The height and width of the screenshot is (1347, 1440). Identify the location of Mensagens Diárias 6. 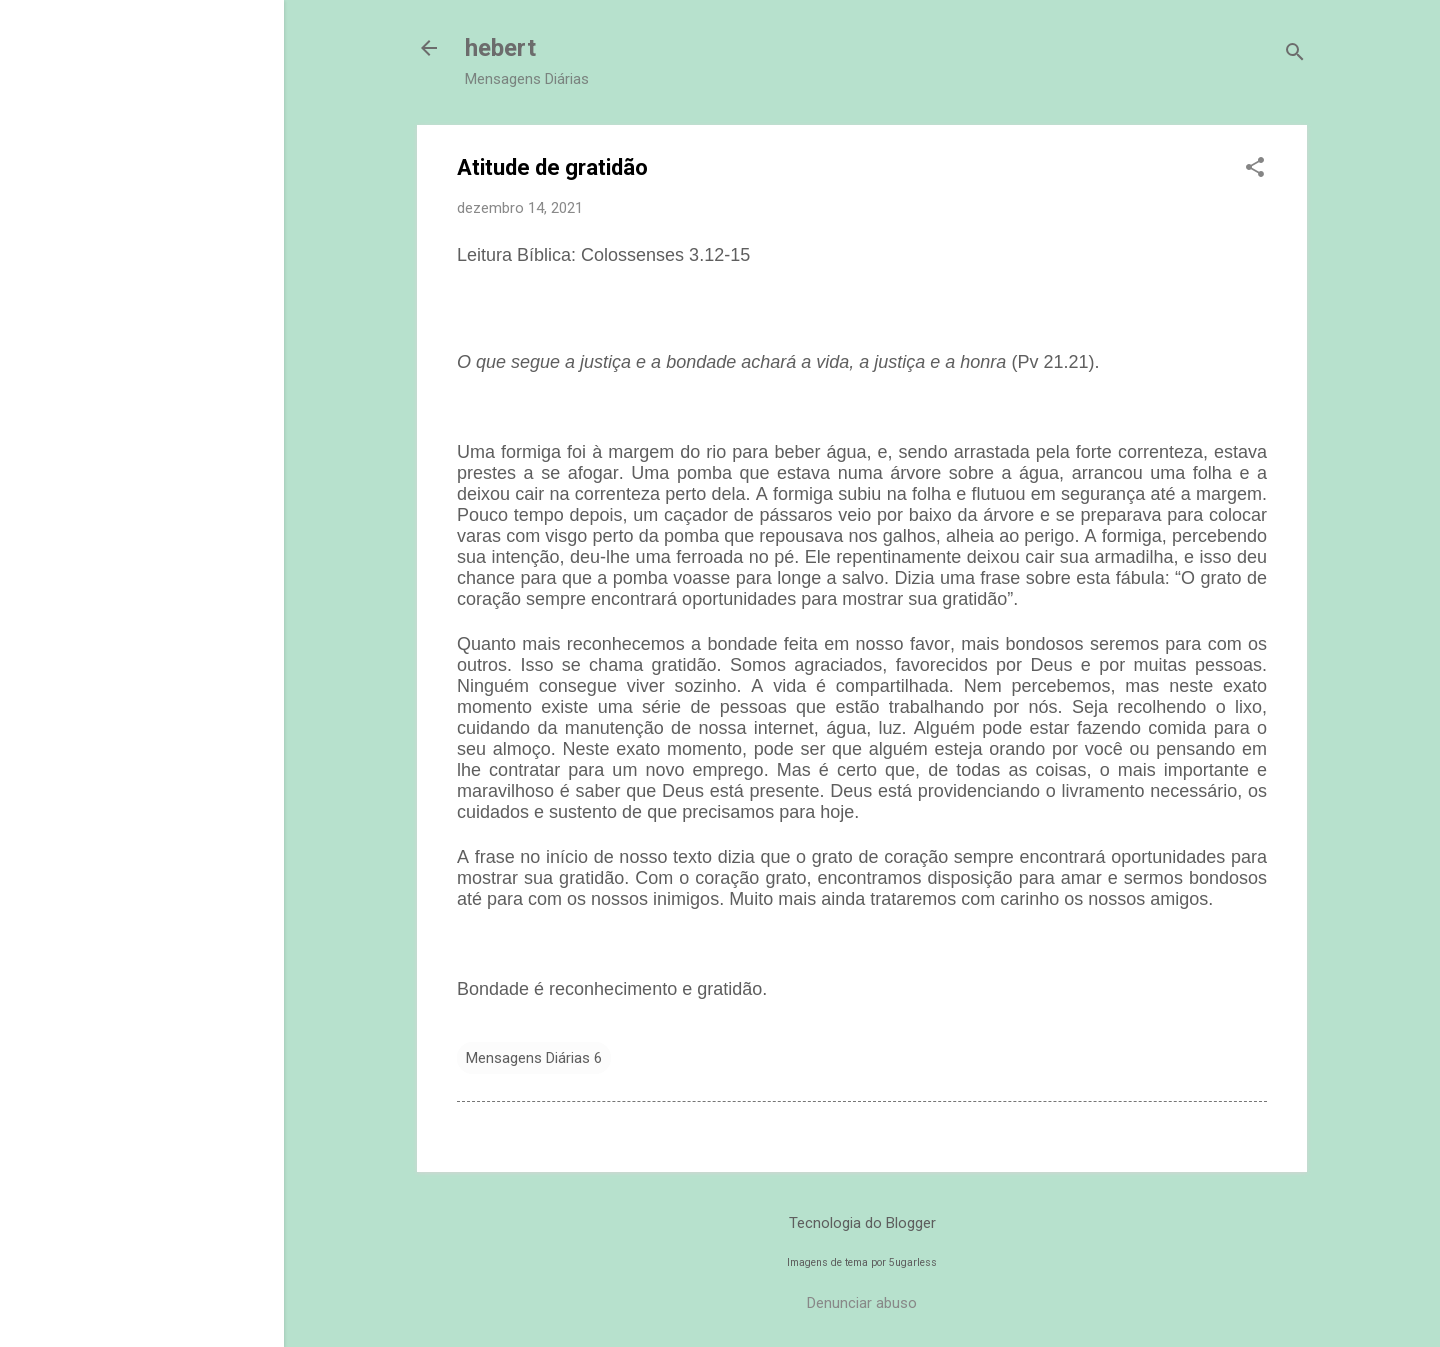
(534, 1058).